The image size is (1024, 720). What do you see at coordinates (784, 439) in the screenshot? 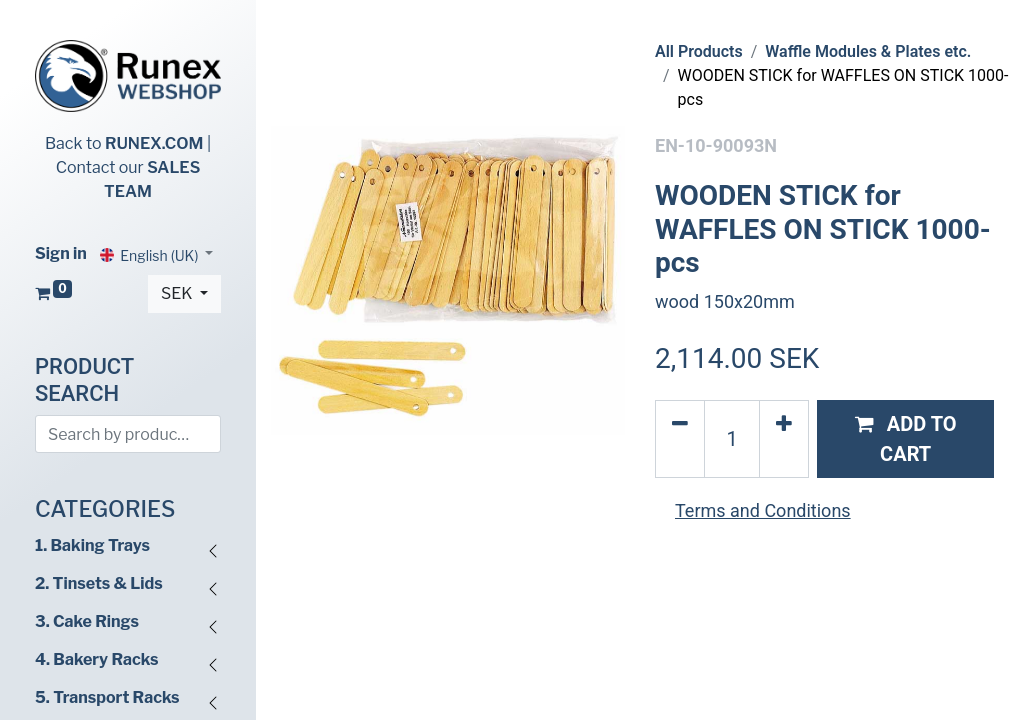
I see `[Add one]` at bounding box center [784, 439].